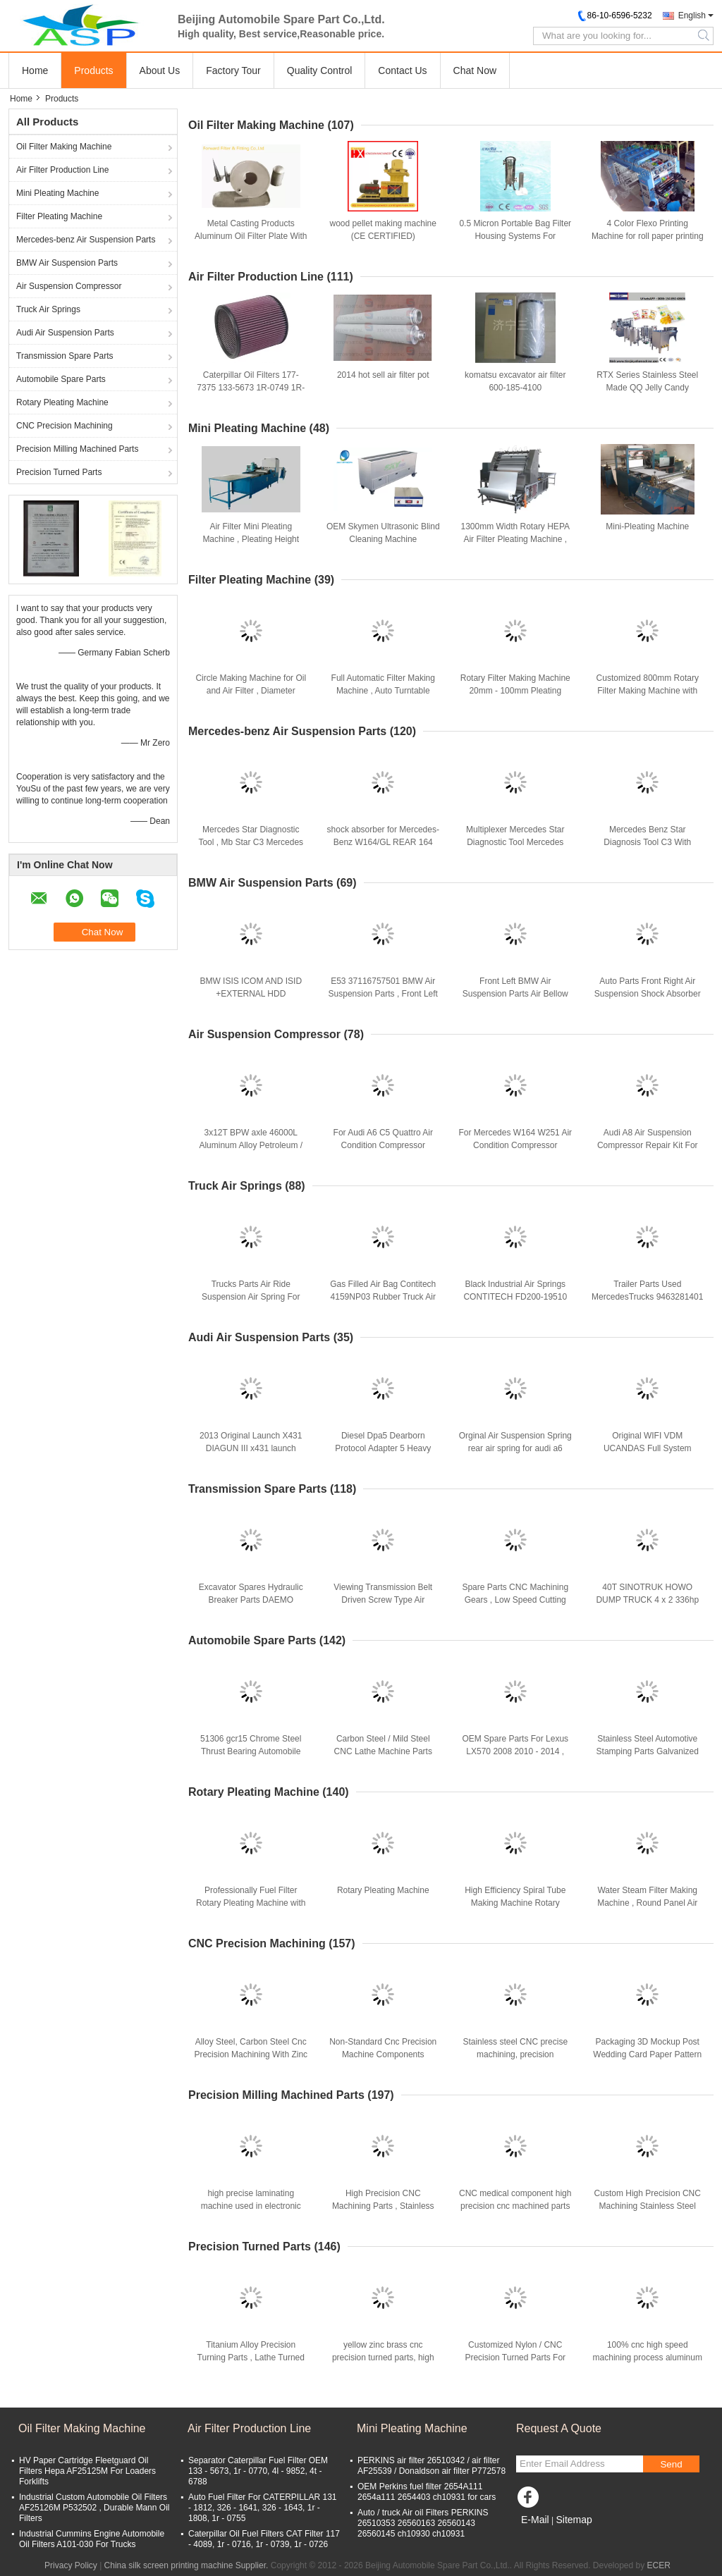 The image size is (722, 2576). What do you see at coordinates (648, 236) in the screenshot?
I see `4 Color Flexo Printing Machine for roll paper printing / Plastic film` at bounding box center [648, 236].